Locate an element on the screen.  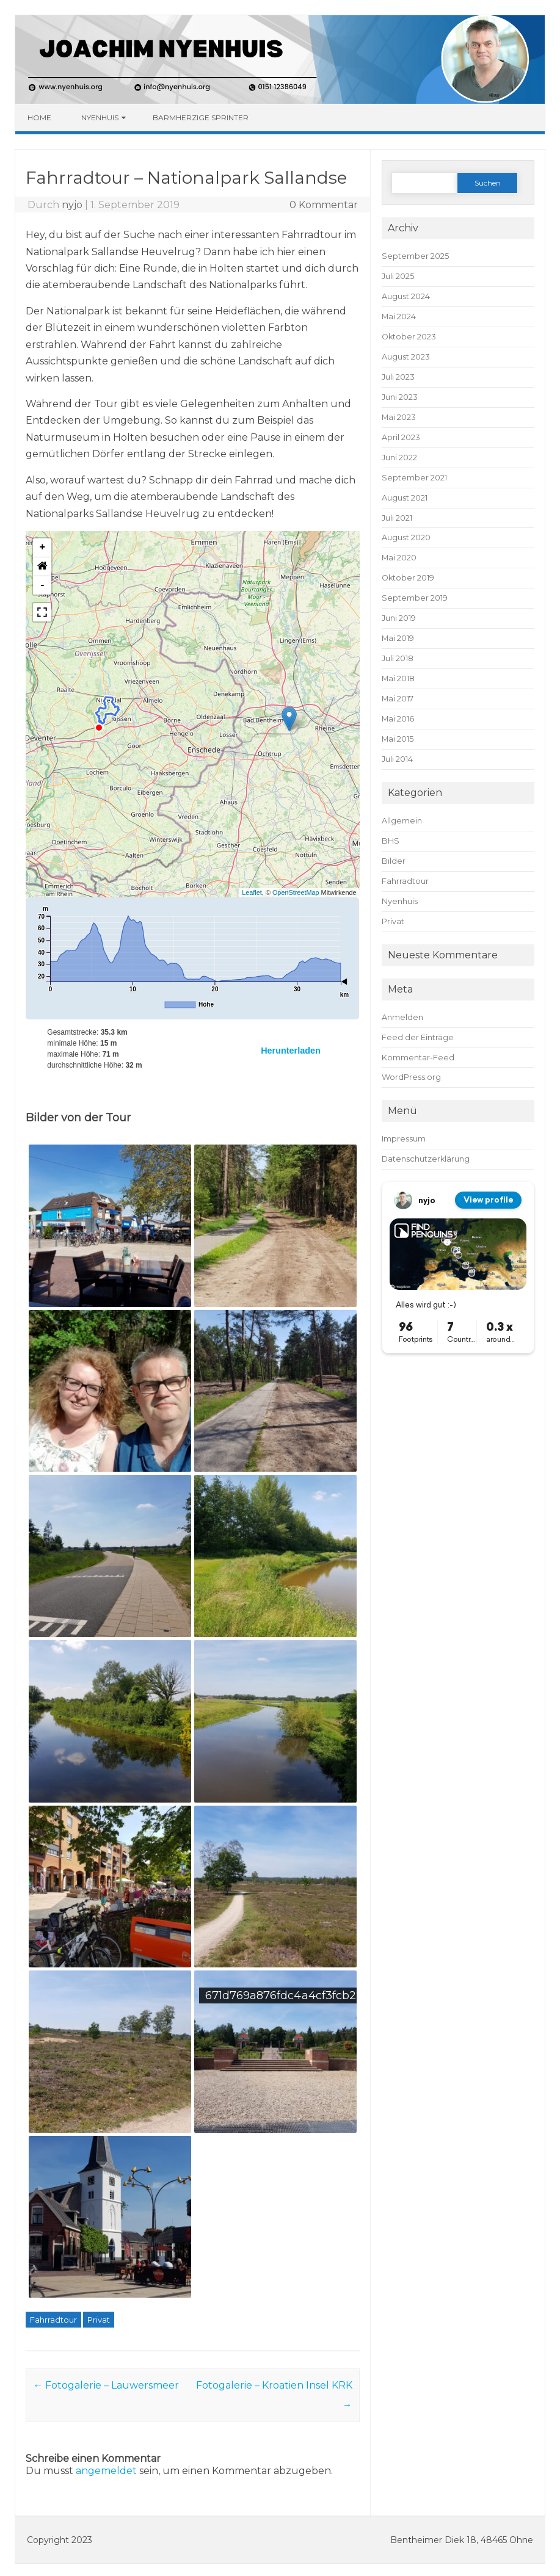
Datenschutzerklärung is located at coordinates (426, 1158).